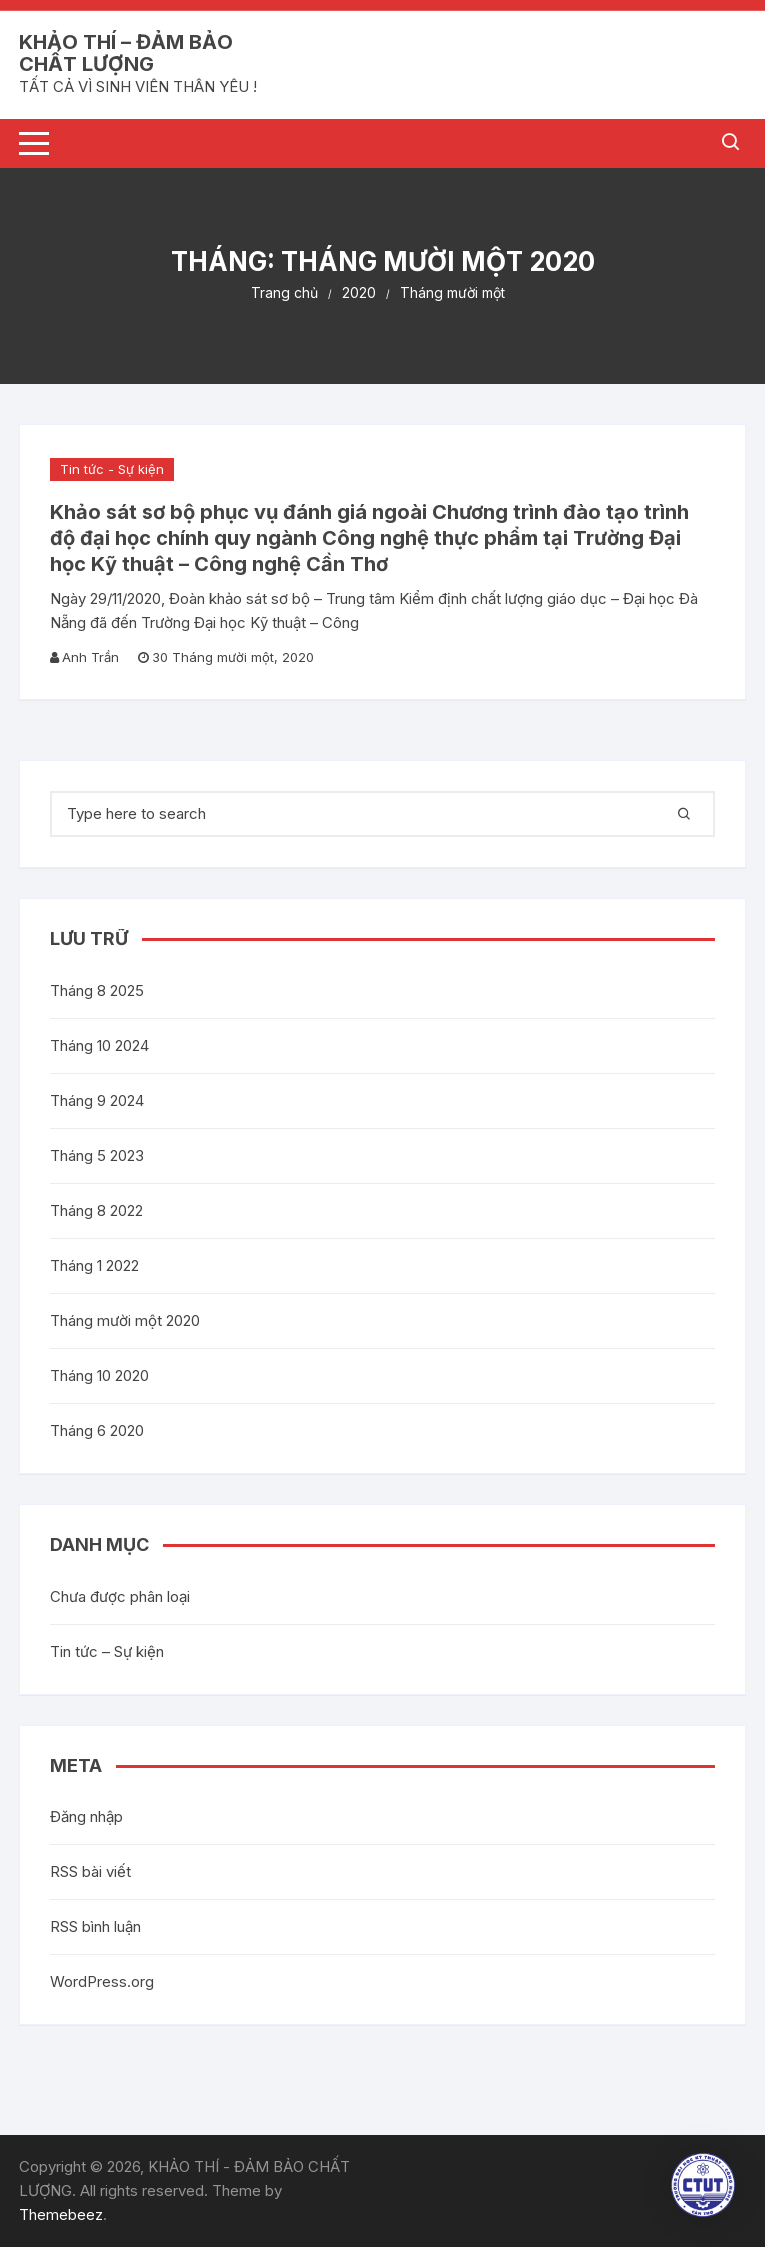 Image resolution: width=765 pixels, height=2247 pixels. I want to click on Đăng nhập, so click(86, 1816).